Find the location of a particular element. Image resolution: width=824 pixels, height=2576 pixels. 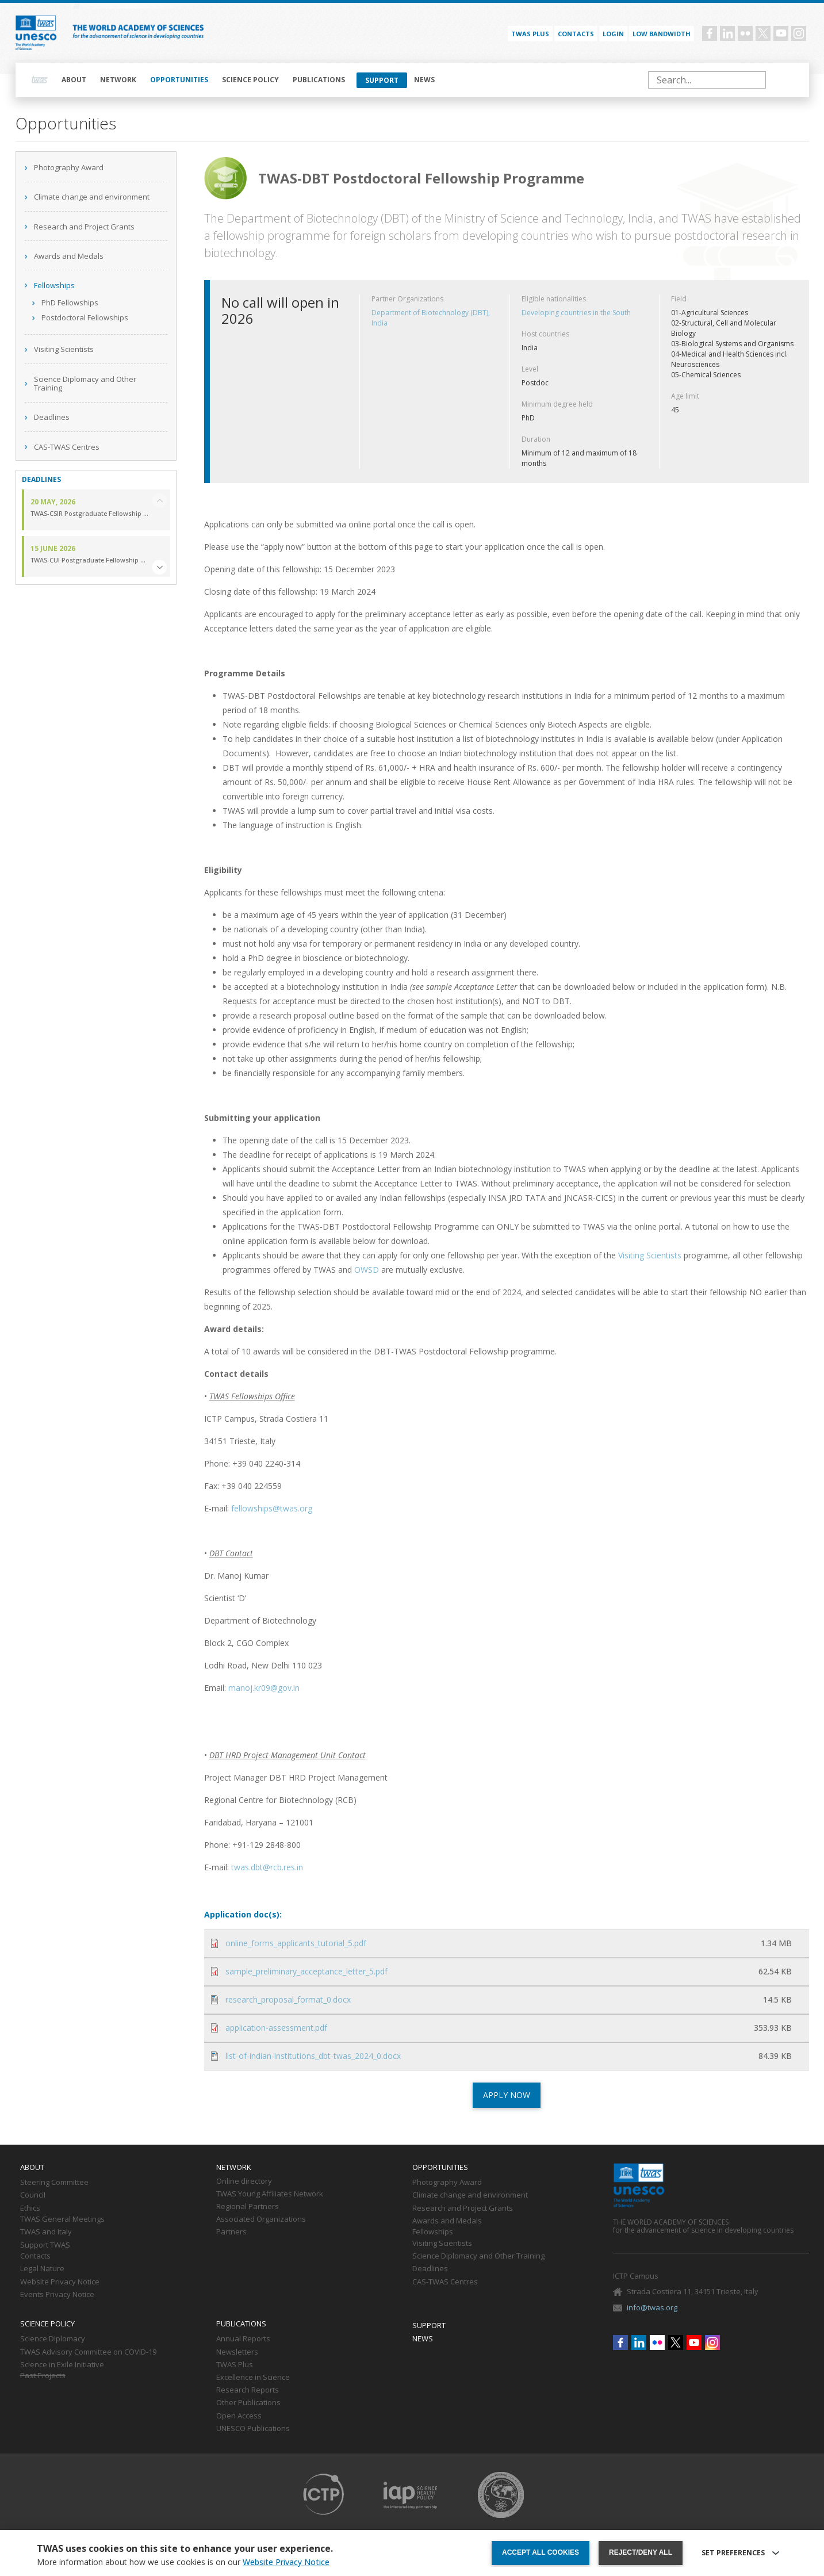

TWAS-CUI Postgraduate Fellowship Programme is located at coordinates (89, 560).